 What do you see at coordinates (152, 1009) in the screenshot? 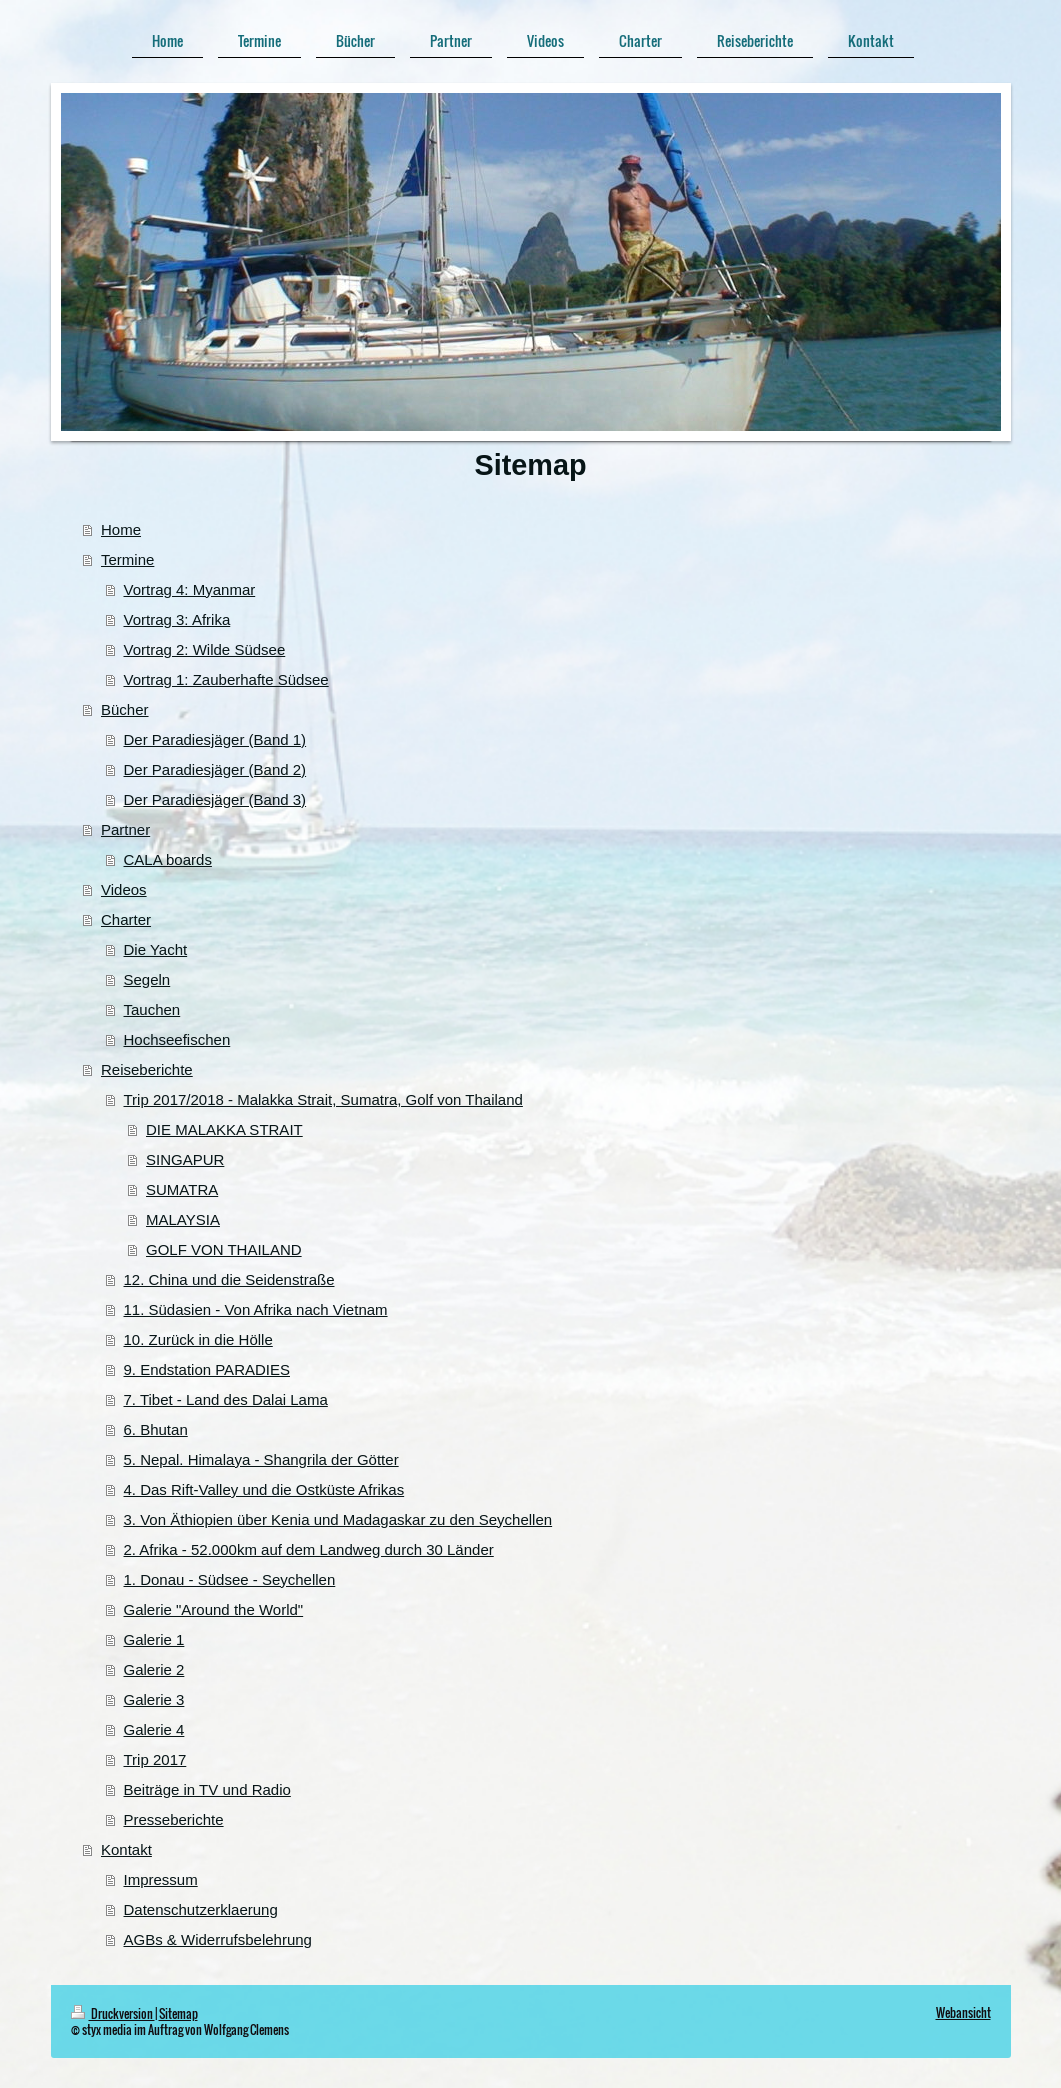
I see `Tauchen` at bounding box center [152, 1009].